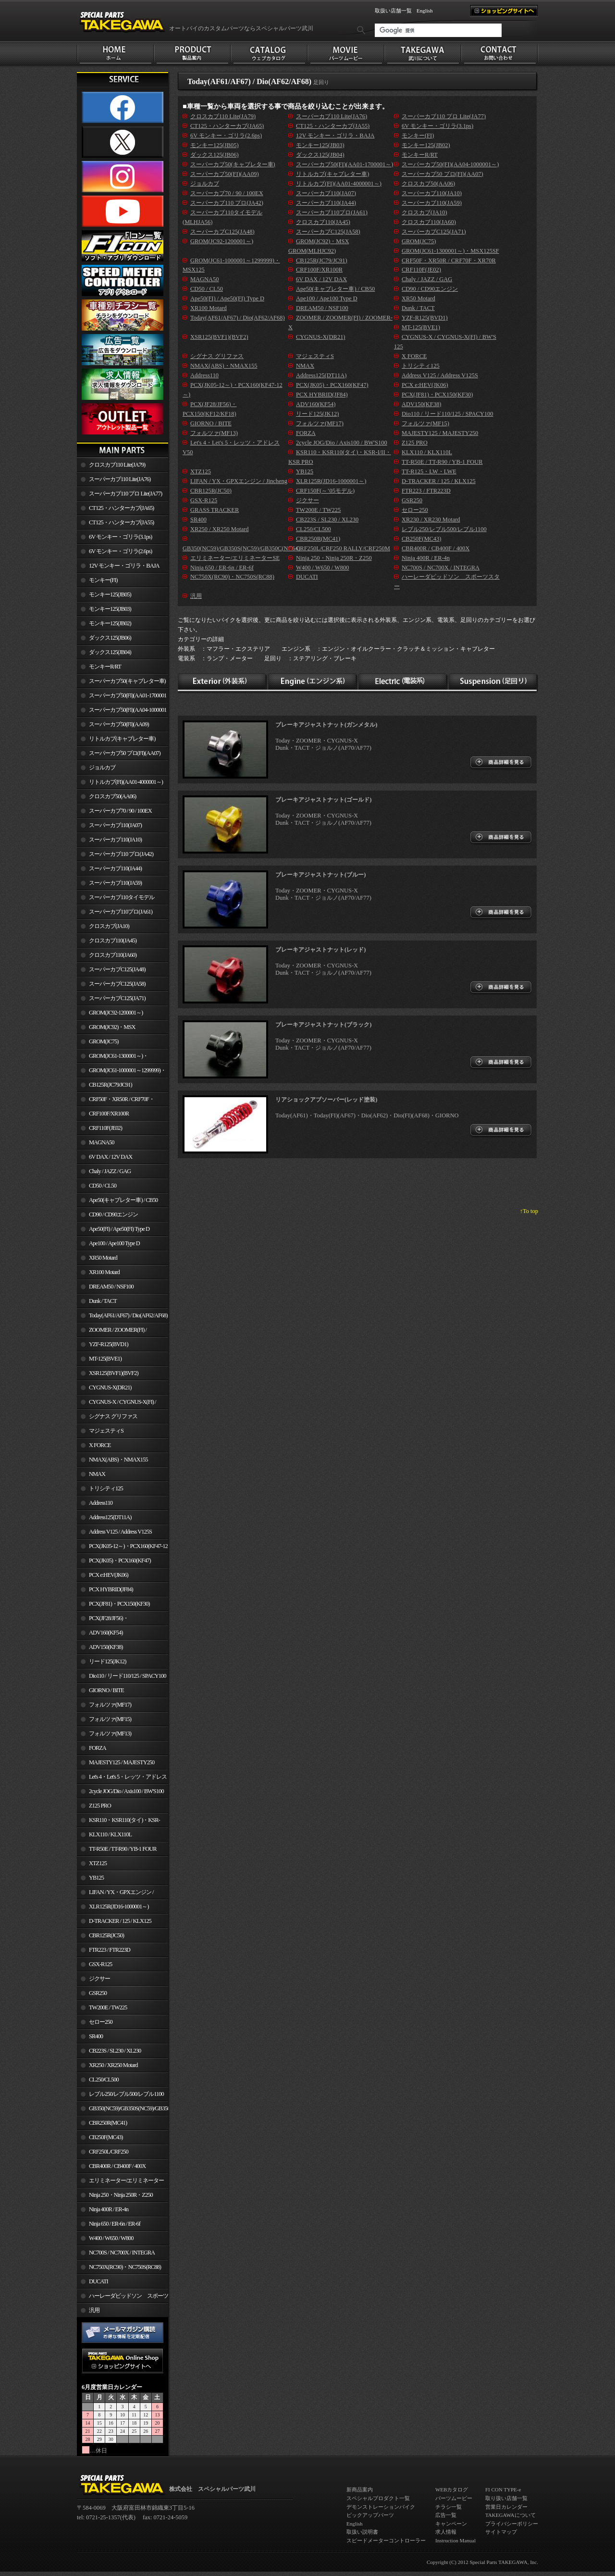 Image resolution: width=615 pixels, height=2576 pixels. Describe the element at coordinates (118, 1822) in the screenshot. I see `KSR110・KSR110(タイ)・KSR-I/II・KSR PRO` at that location.